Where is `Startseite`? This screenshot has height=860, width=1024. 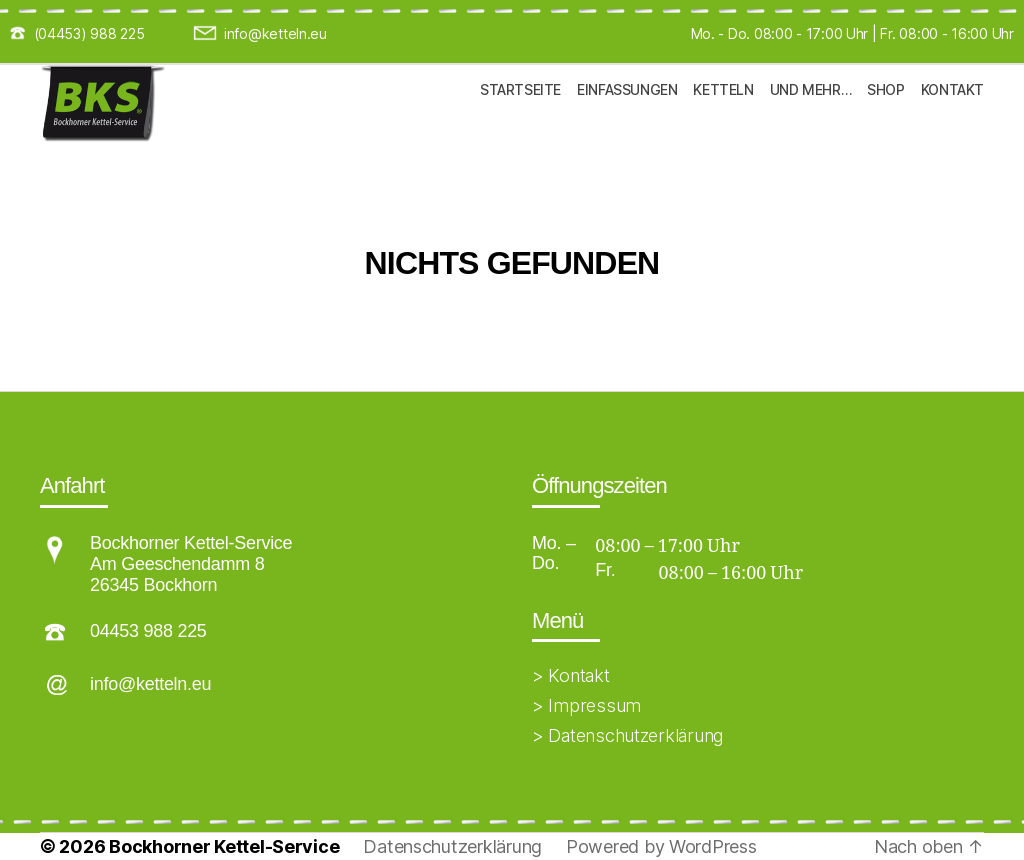
Startseite is located at coordinates (520, 121).